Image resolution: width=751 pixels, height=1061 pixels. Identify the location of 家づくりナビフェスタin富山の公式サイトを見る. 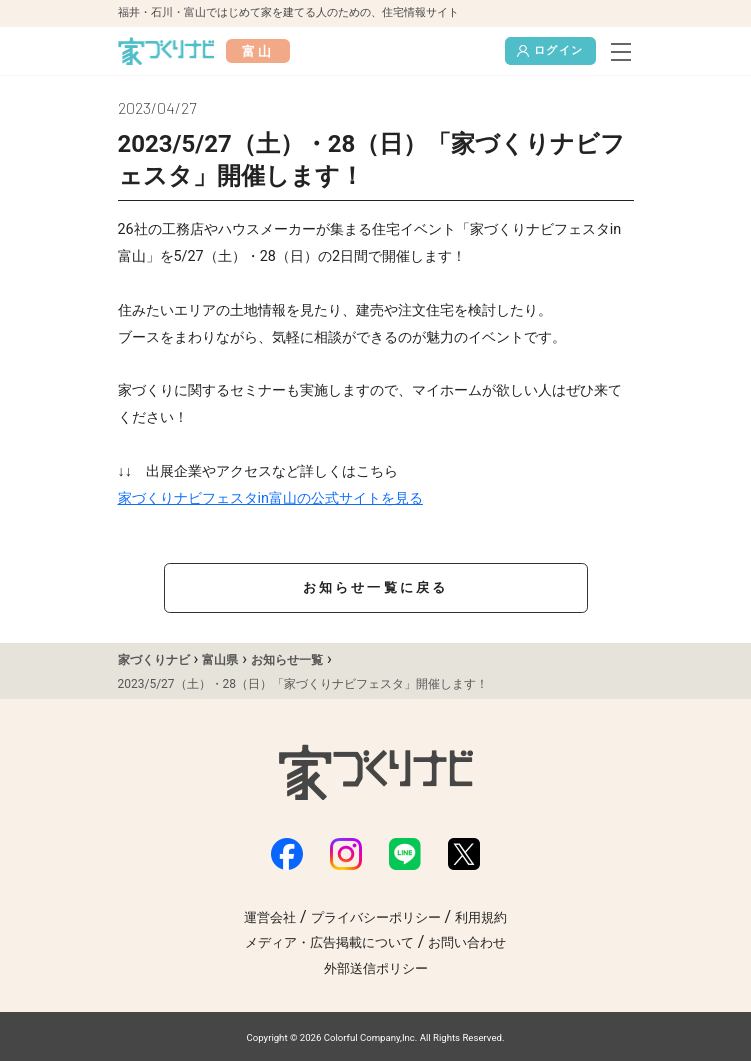
(270, 498).